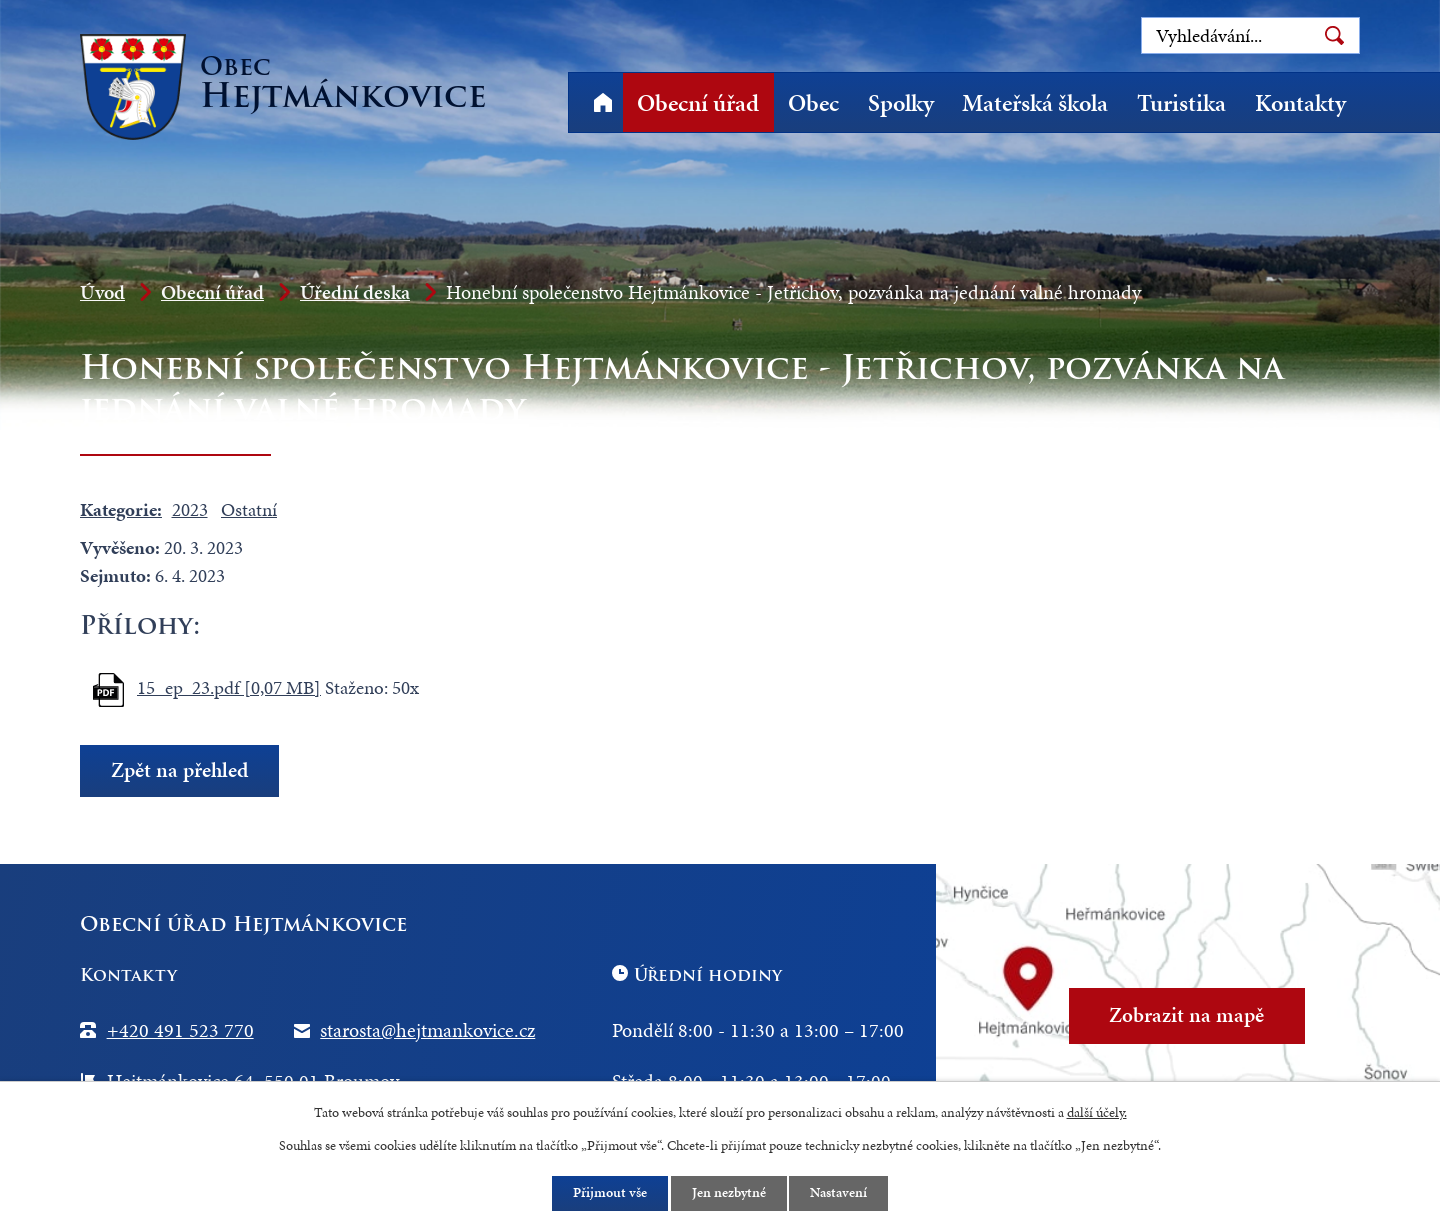 The height and width of the screenshot is (1230, 1440). What do you see at coordinates (1181, 103) in the screenshot?
I see `Turistika` at bounding box center [1181, 103].